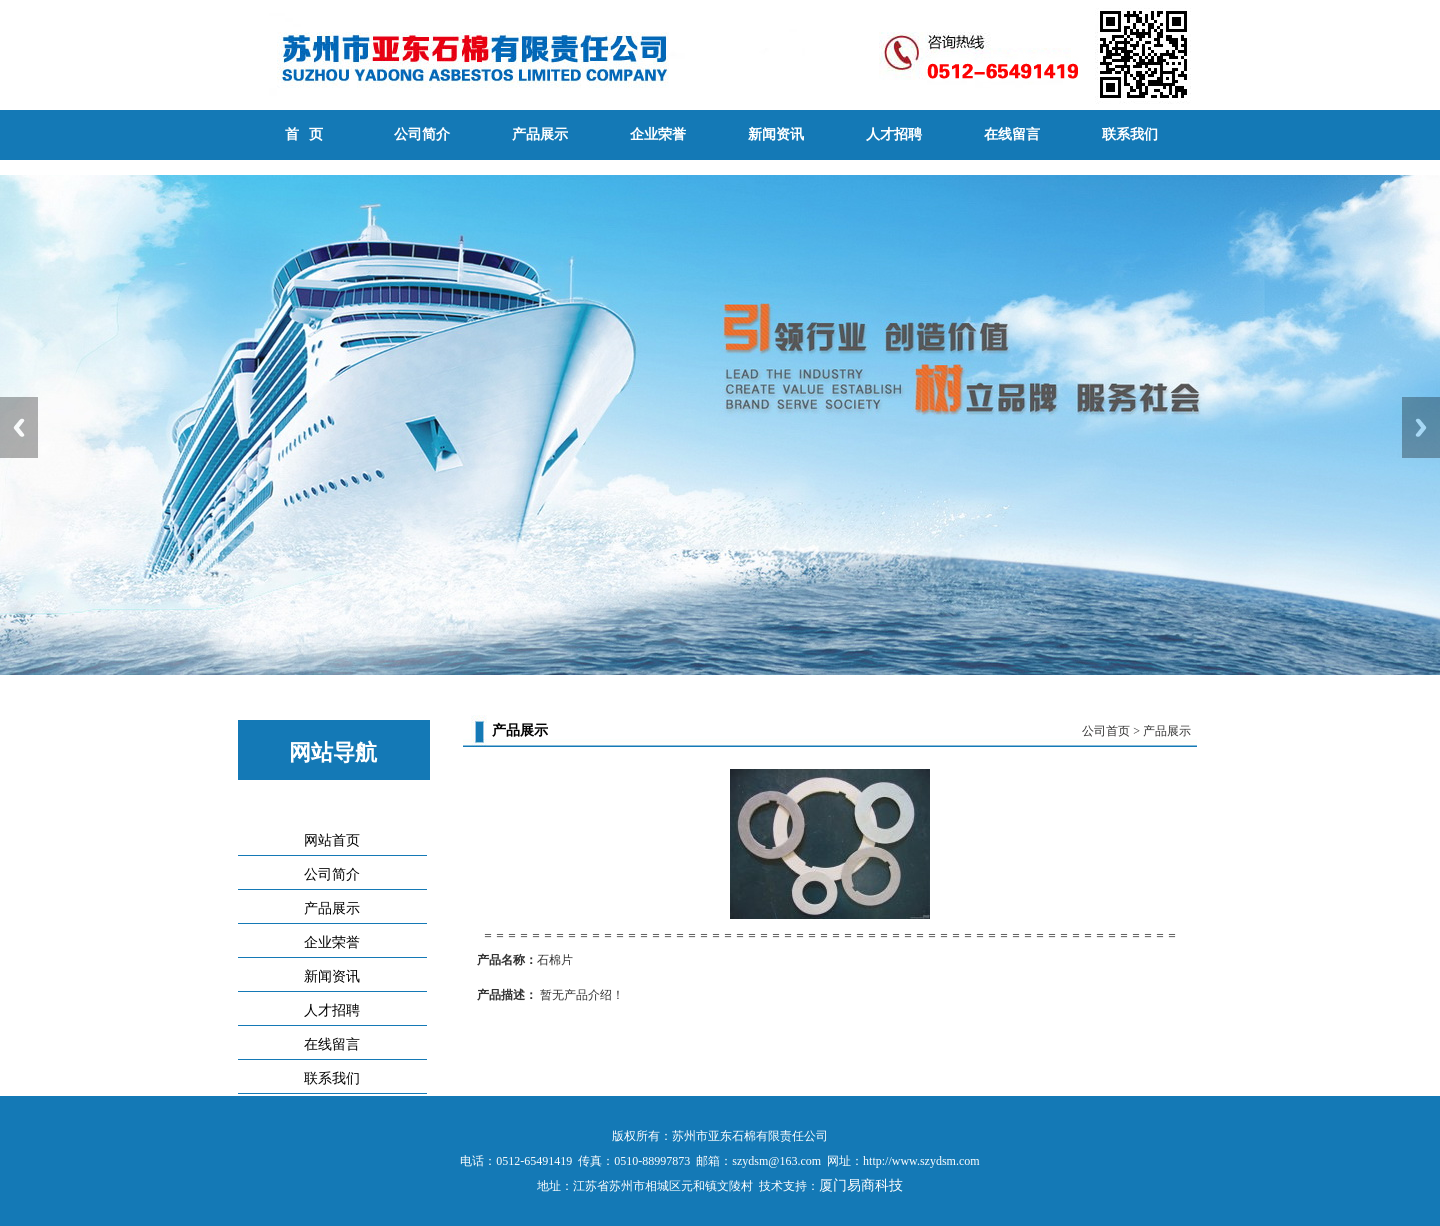 Image resolution: width=1440 pixels, height=1226 pixels. What do you see at coordinates (776, 134) in the screenshot?
I see `新闻资讯` at bounding box center [776, 134].